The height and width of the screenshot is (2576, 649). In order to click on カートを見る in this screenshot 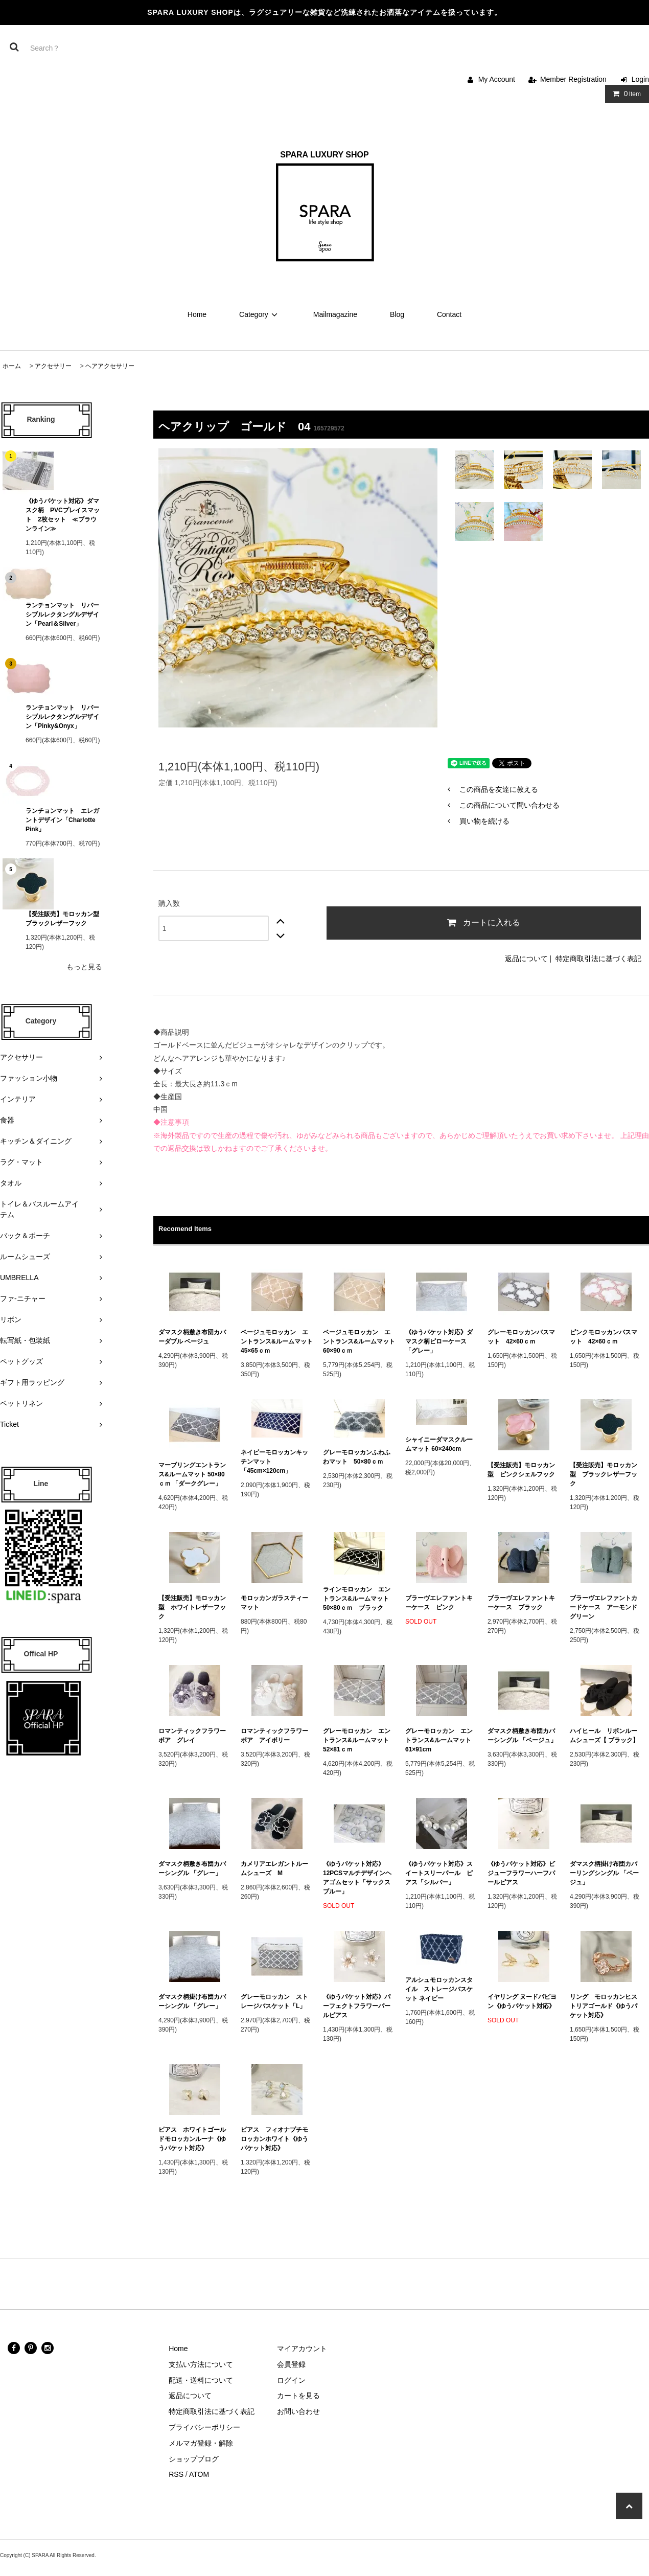, I will do `click(298, 2395)`.